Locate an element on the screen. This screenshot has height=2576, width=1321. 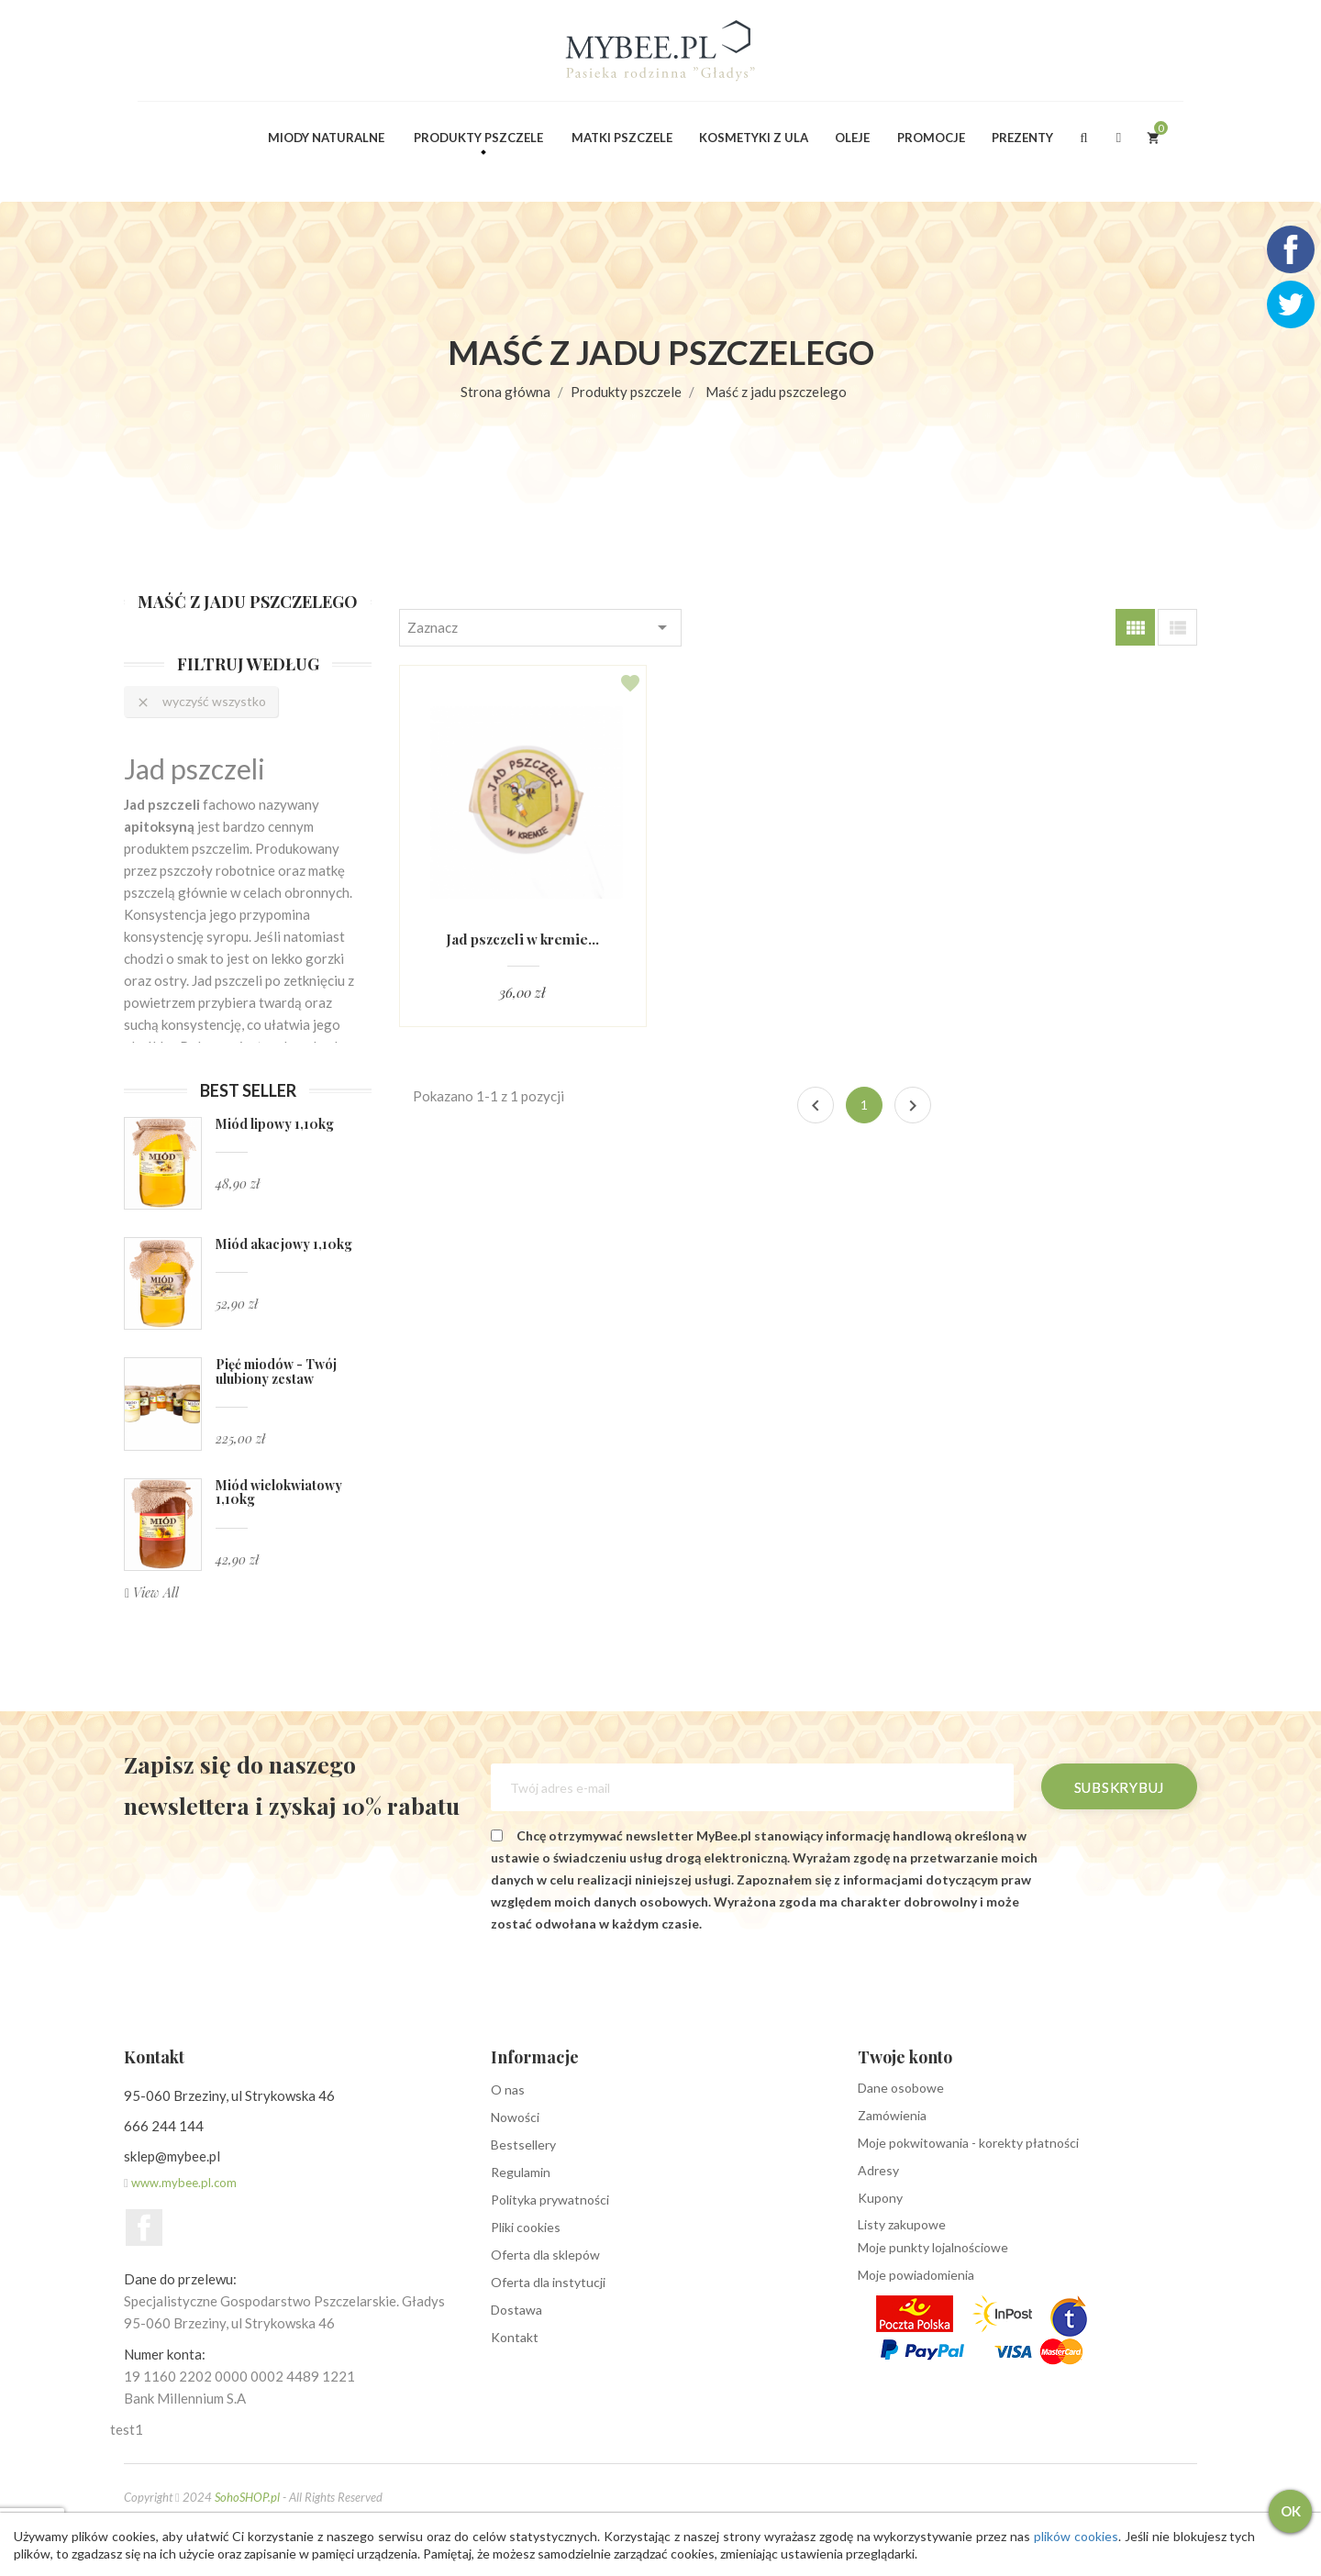
Oferta dla instytucji is located at coordinates (548, 2282).